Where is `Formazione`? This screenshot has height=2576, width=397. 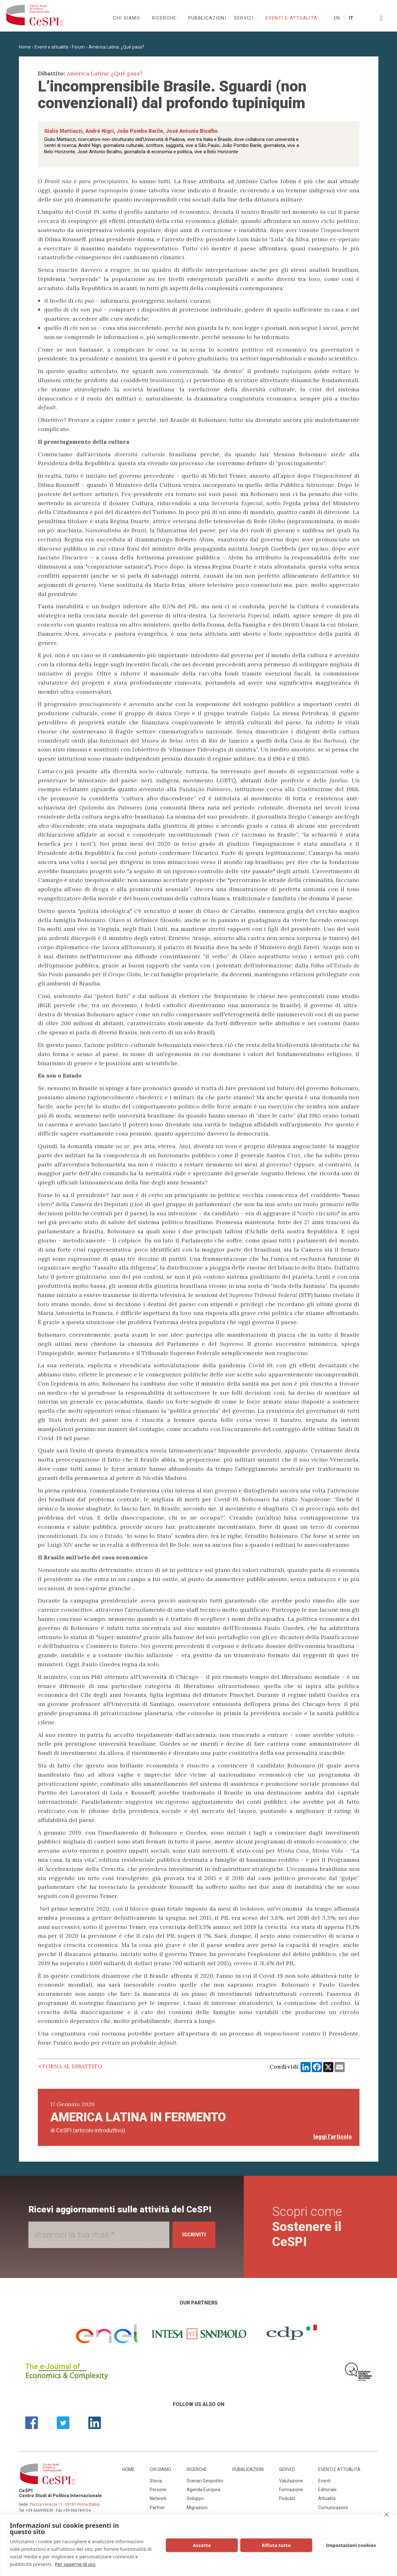
Formazione is located at coordinates (291, 2489).